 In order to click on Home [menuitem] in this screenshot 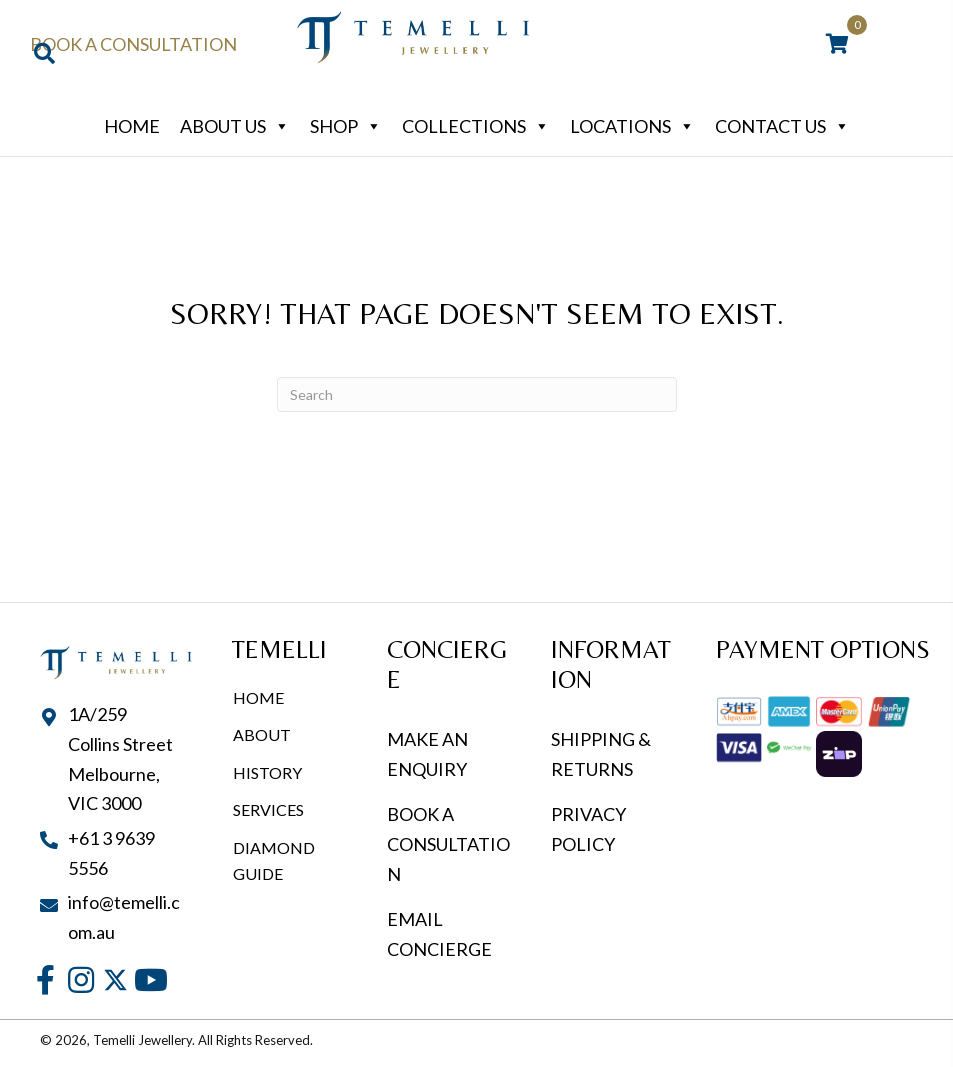, I will do `click(258, 697)`.